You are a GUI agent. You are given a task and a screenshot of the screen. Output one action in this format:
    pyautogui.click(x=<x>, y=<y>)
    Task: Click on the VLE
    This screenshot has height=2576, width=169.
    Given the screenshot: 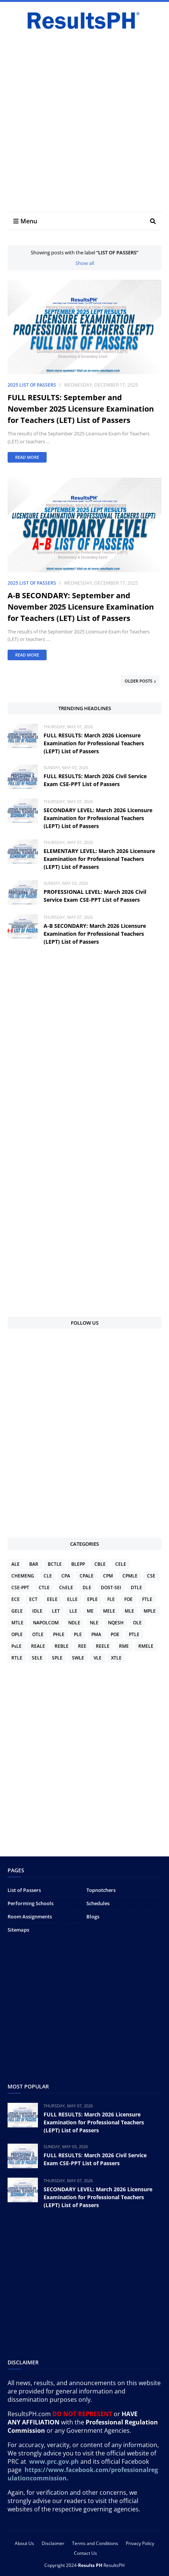 What is the action you would take?
    pyautogui.click(x=98, y=1658)
    